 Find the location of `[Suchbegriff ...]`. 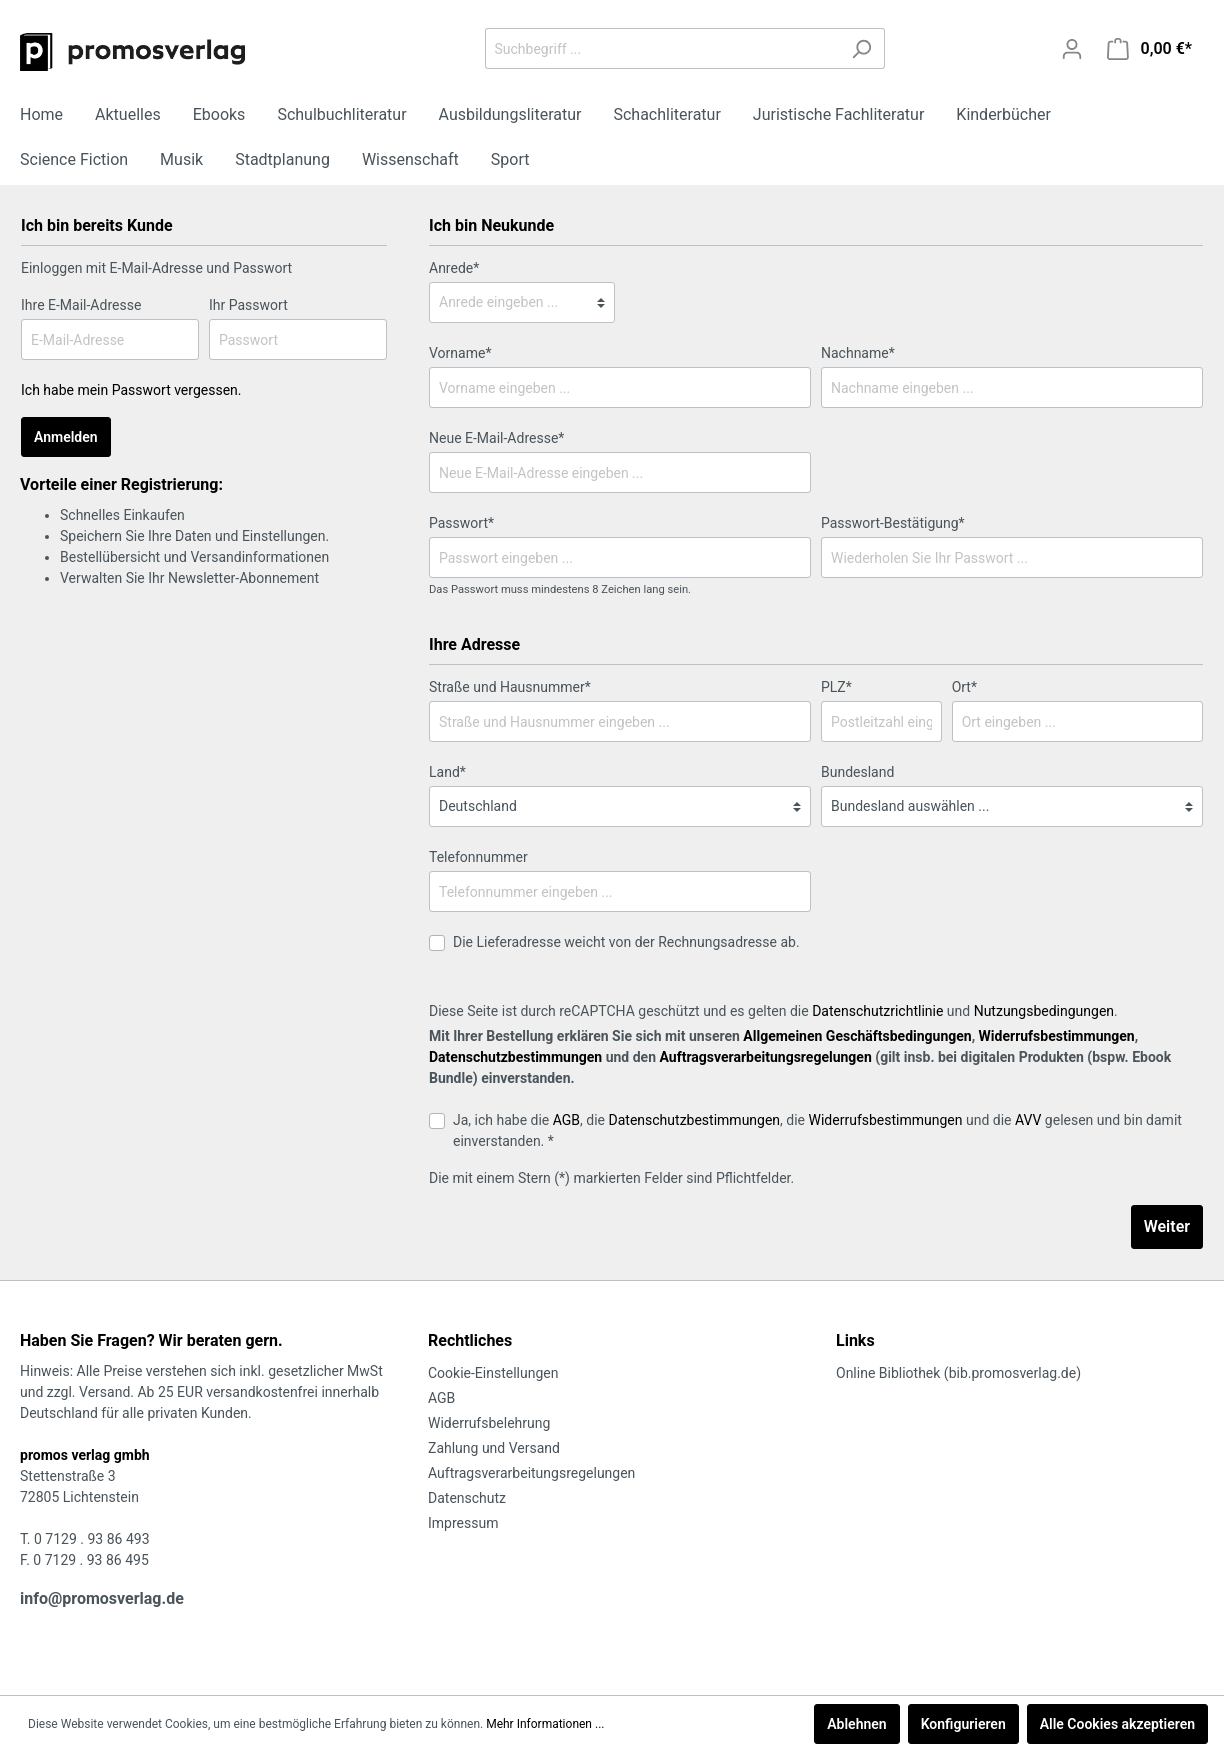

[Suchbegriff ...] is located at coordinates (662, 48).